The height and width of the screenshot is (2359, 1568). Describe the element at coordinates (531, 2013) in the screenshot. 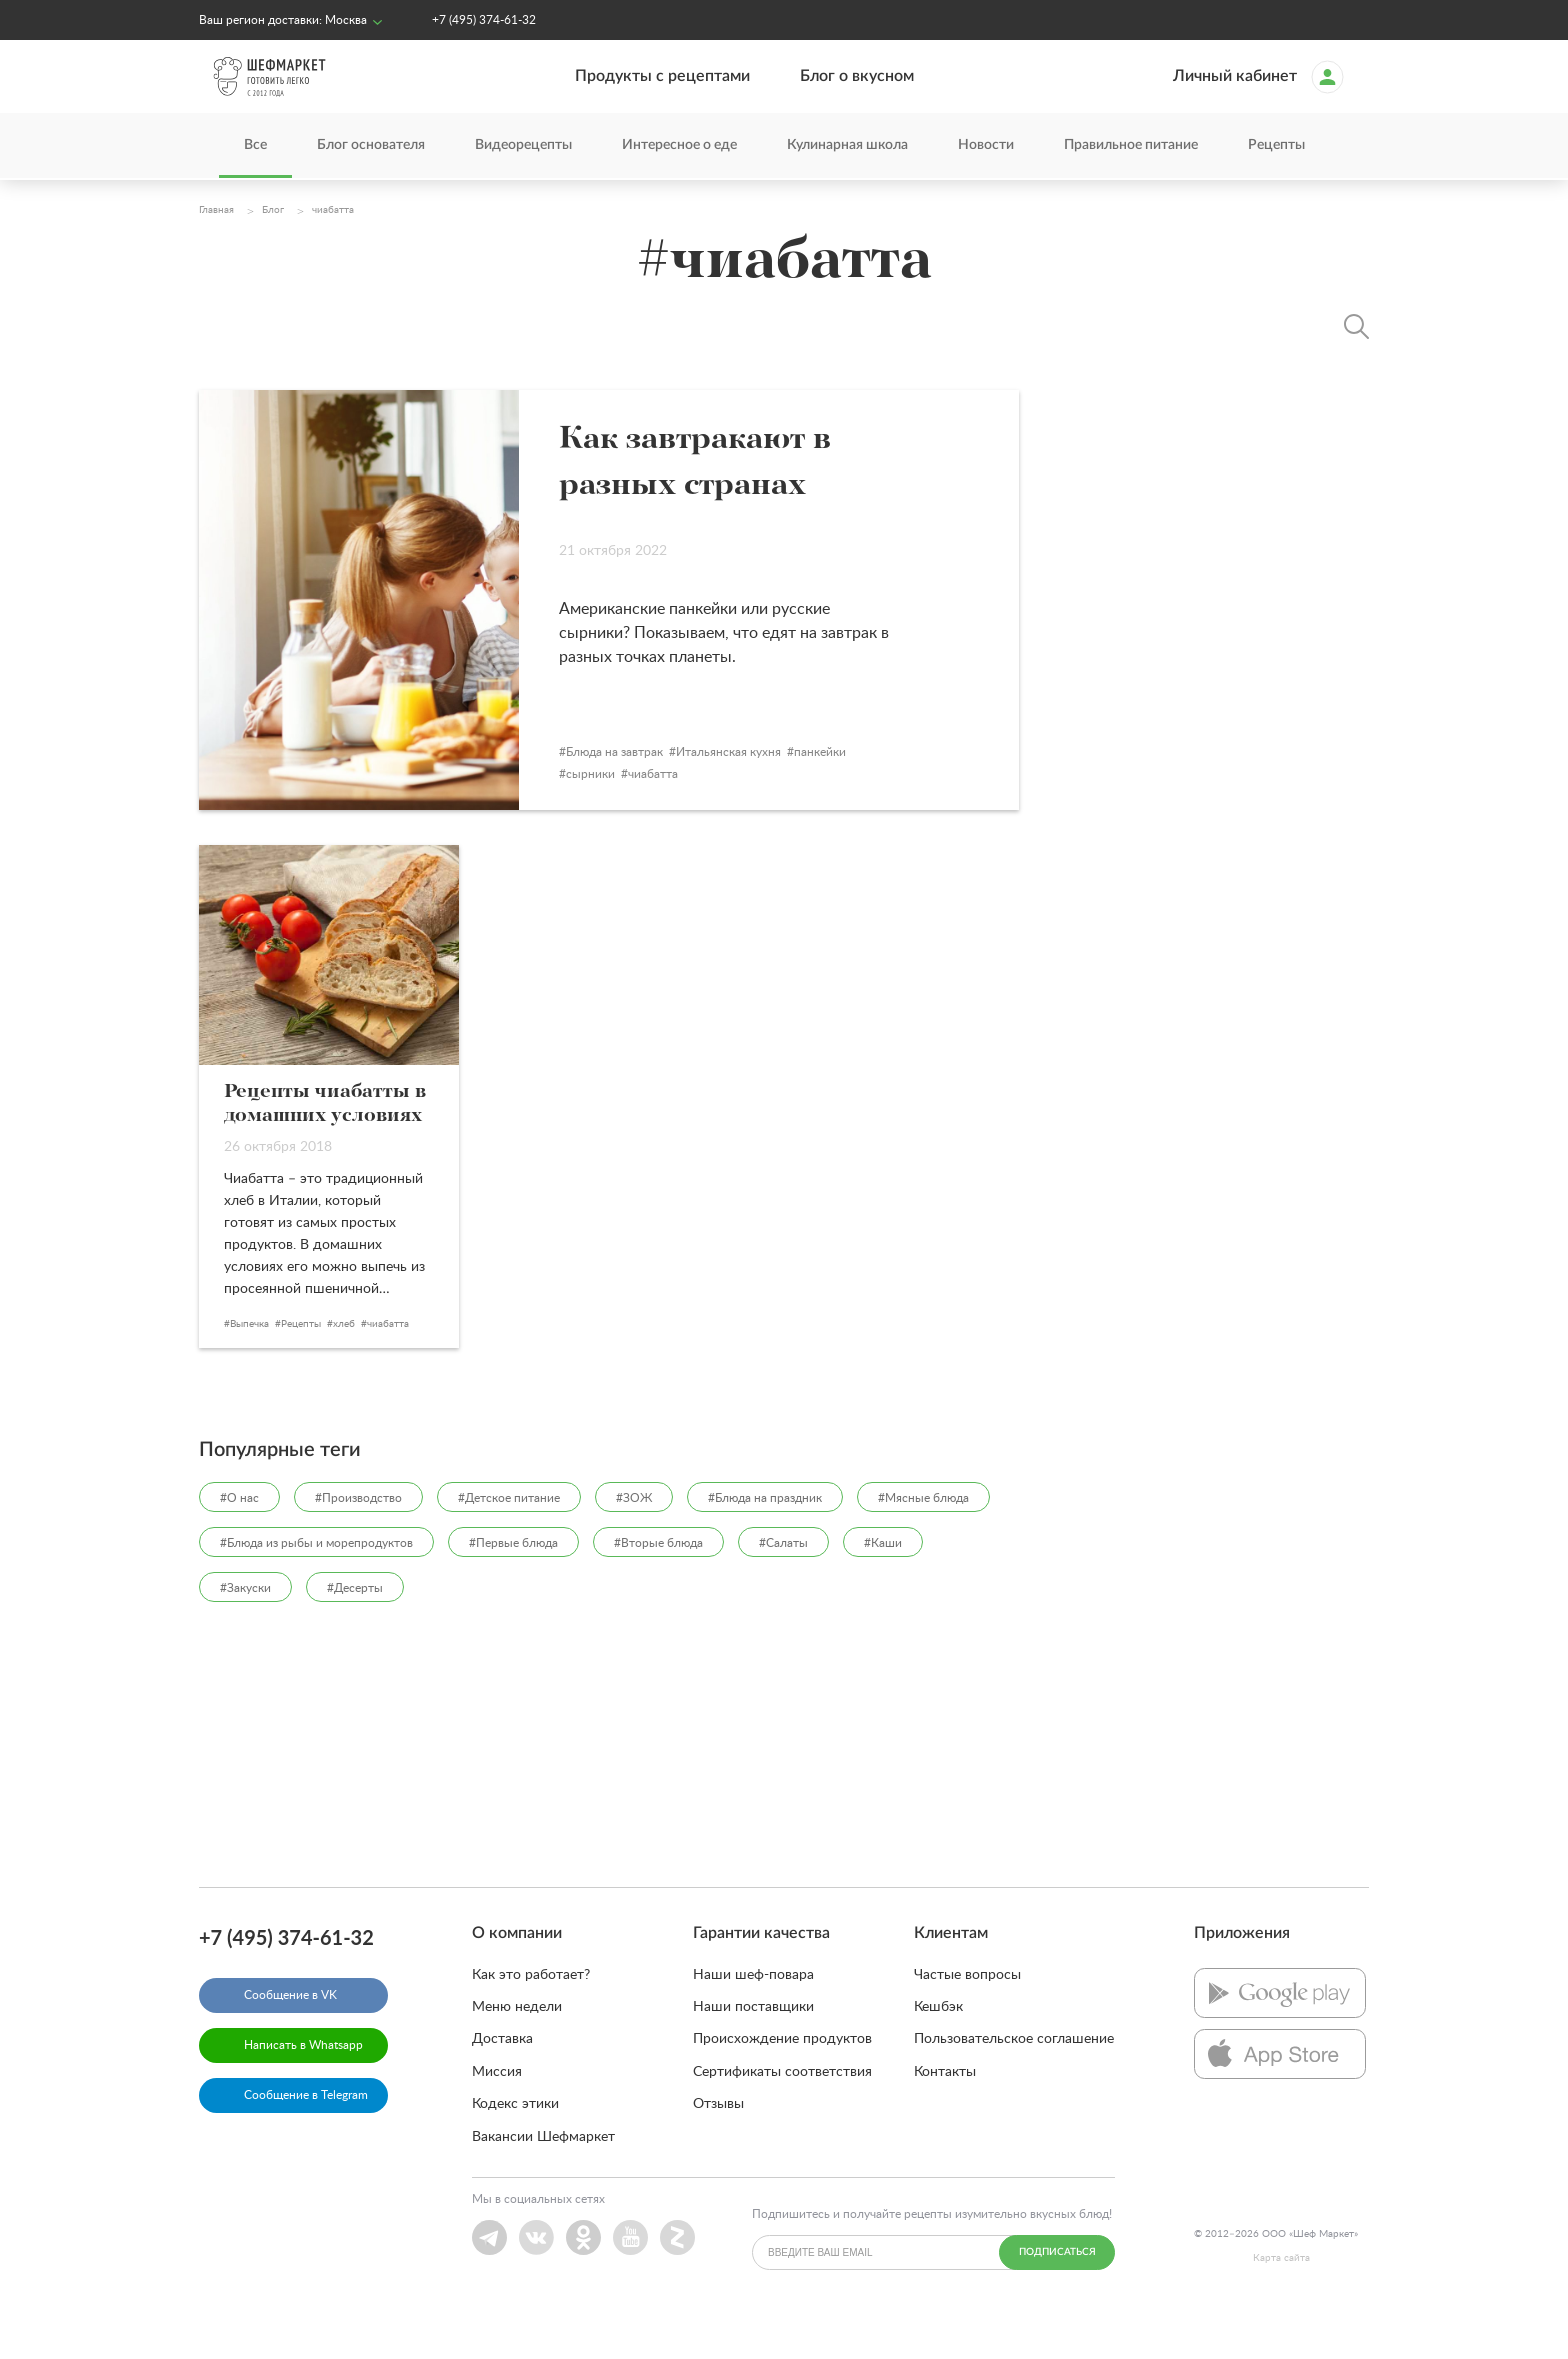

I see `Как это работает?` at that location.